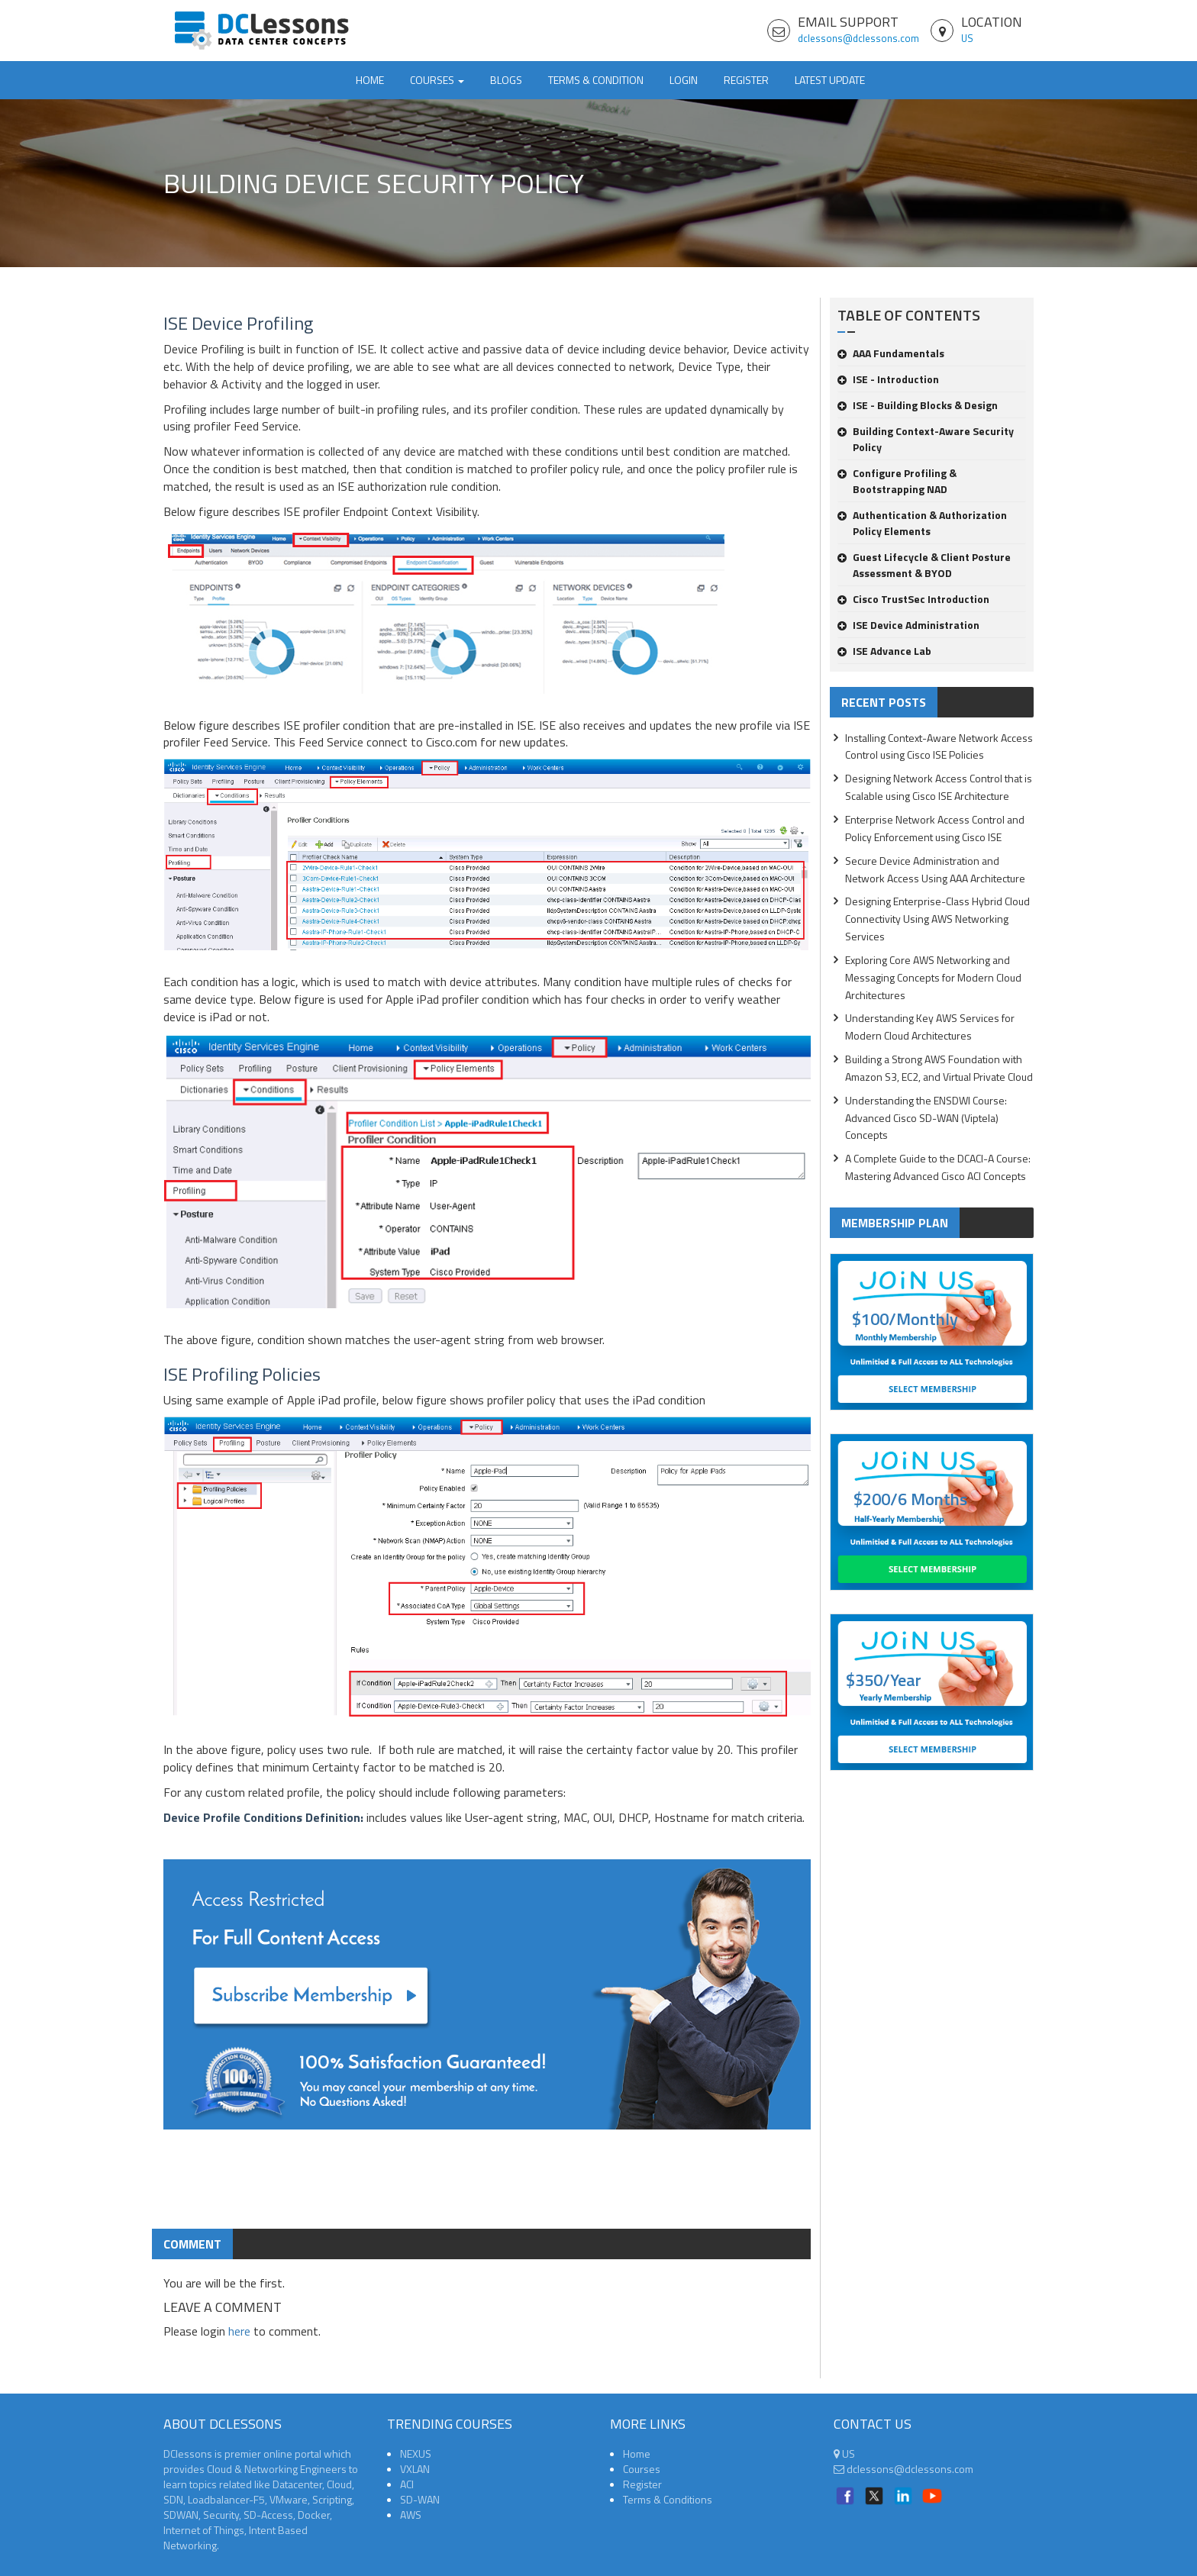 Image resolution: width=1197 pixels, height=2576 pixels. What do you see at coordinates (913, 599) in the screenshot?
I see `Cisco TrustSec Introduction` at bounding box center [913, 599].